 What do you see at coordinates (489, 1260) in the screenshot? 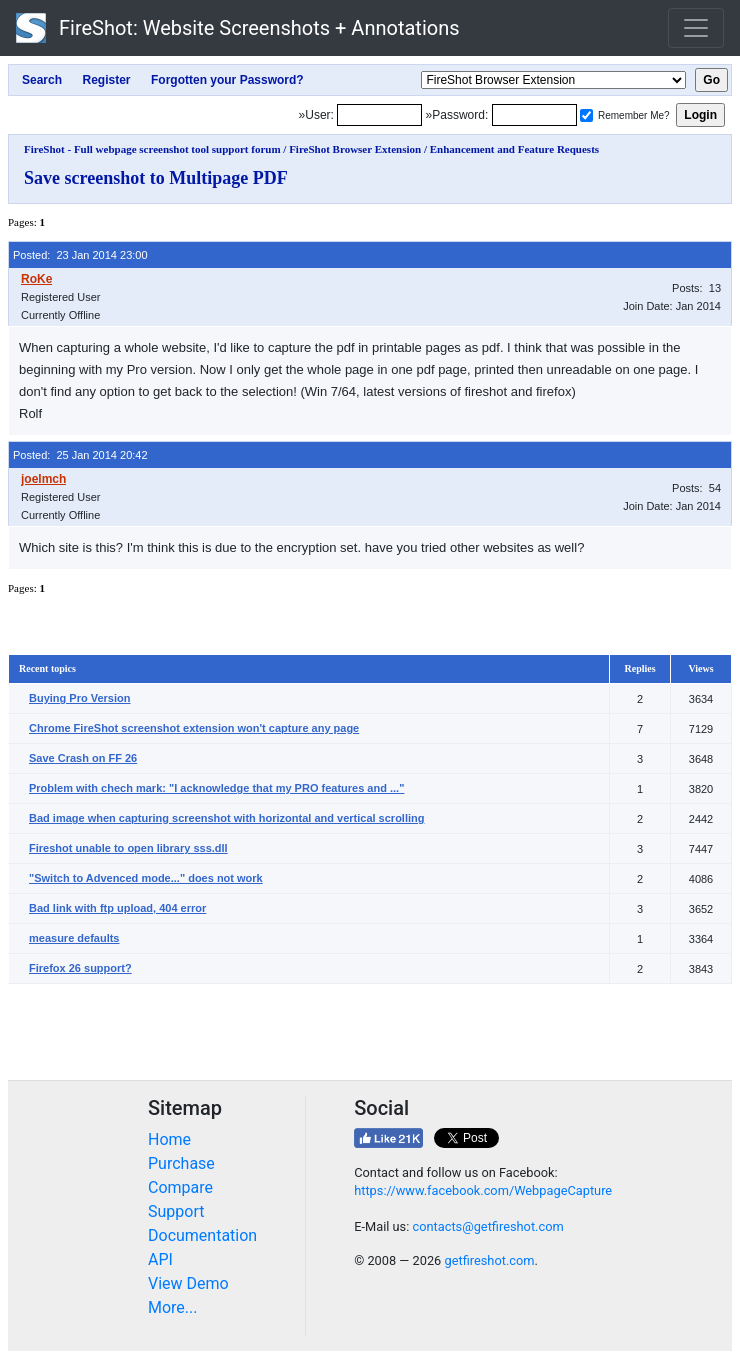
I see `getfireshot.com` at bounding box center [489, 1260].